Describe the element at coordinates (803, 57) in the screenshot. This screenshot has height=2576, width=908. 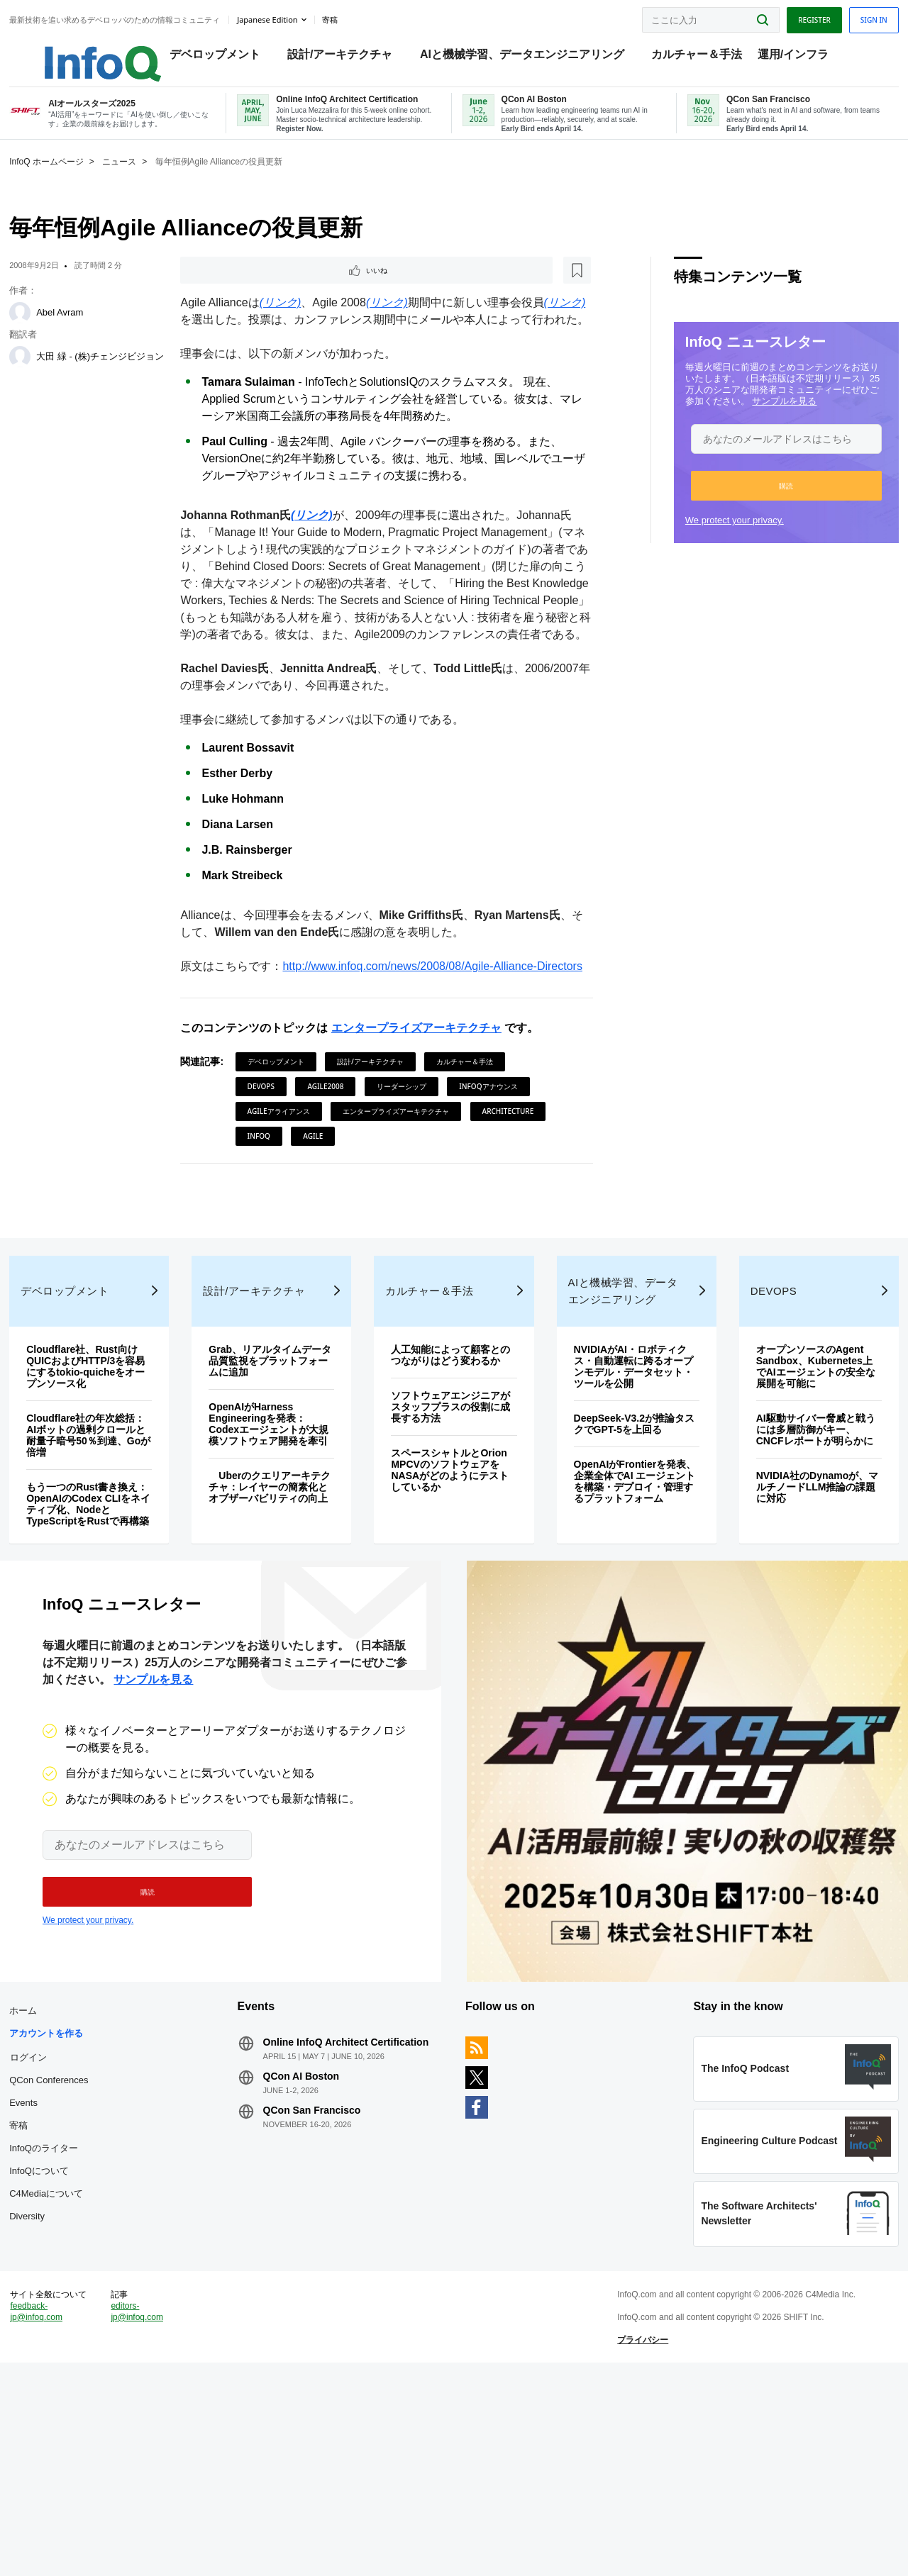
I see `運用/インフラ` at that location.